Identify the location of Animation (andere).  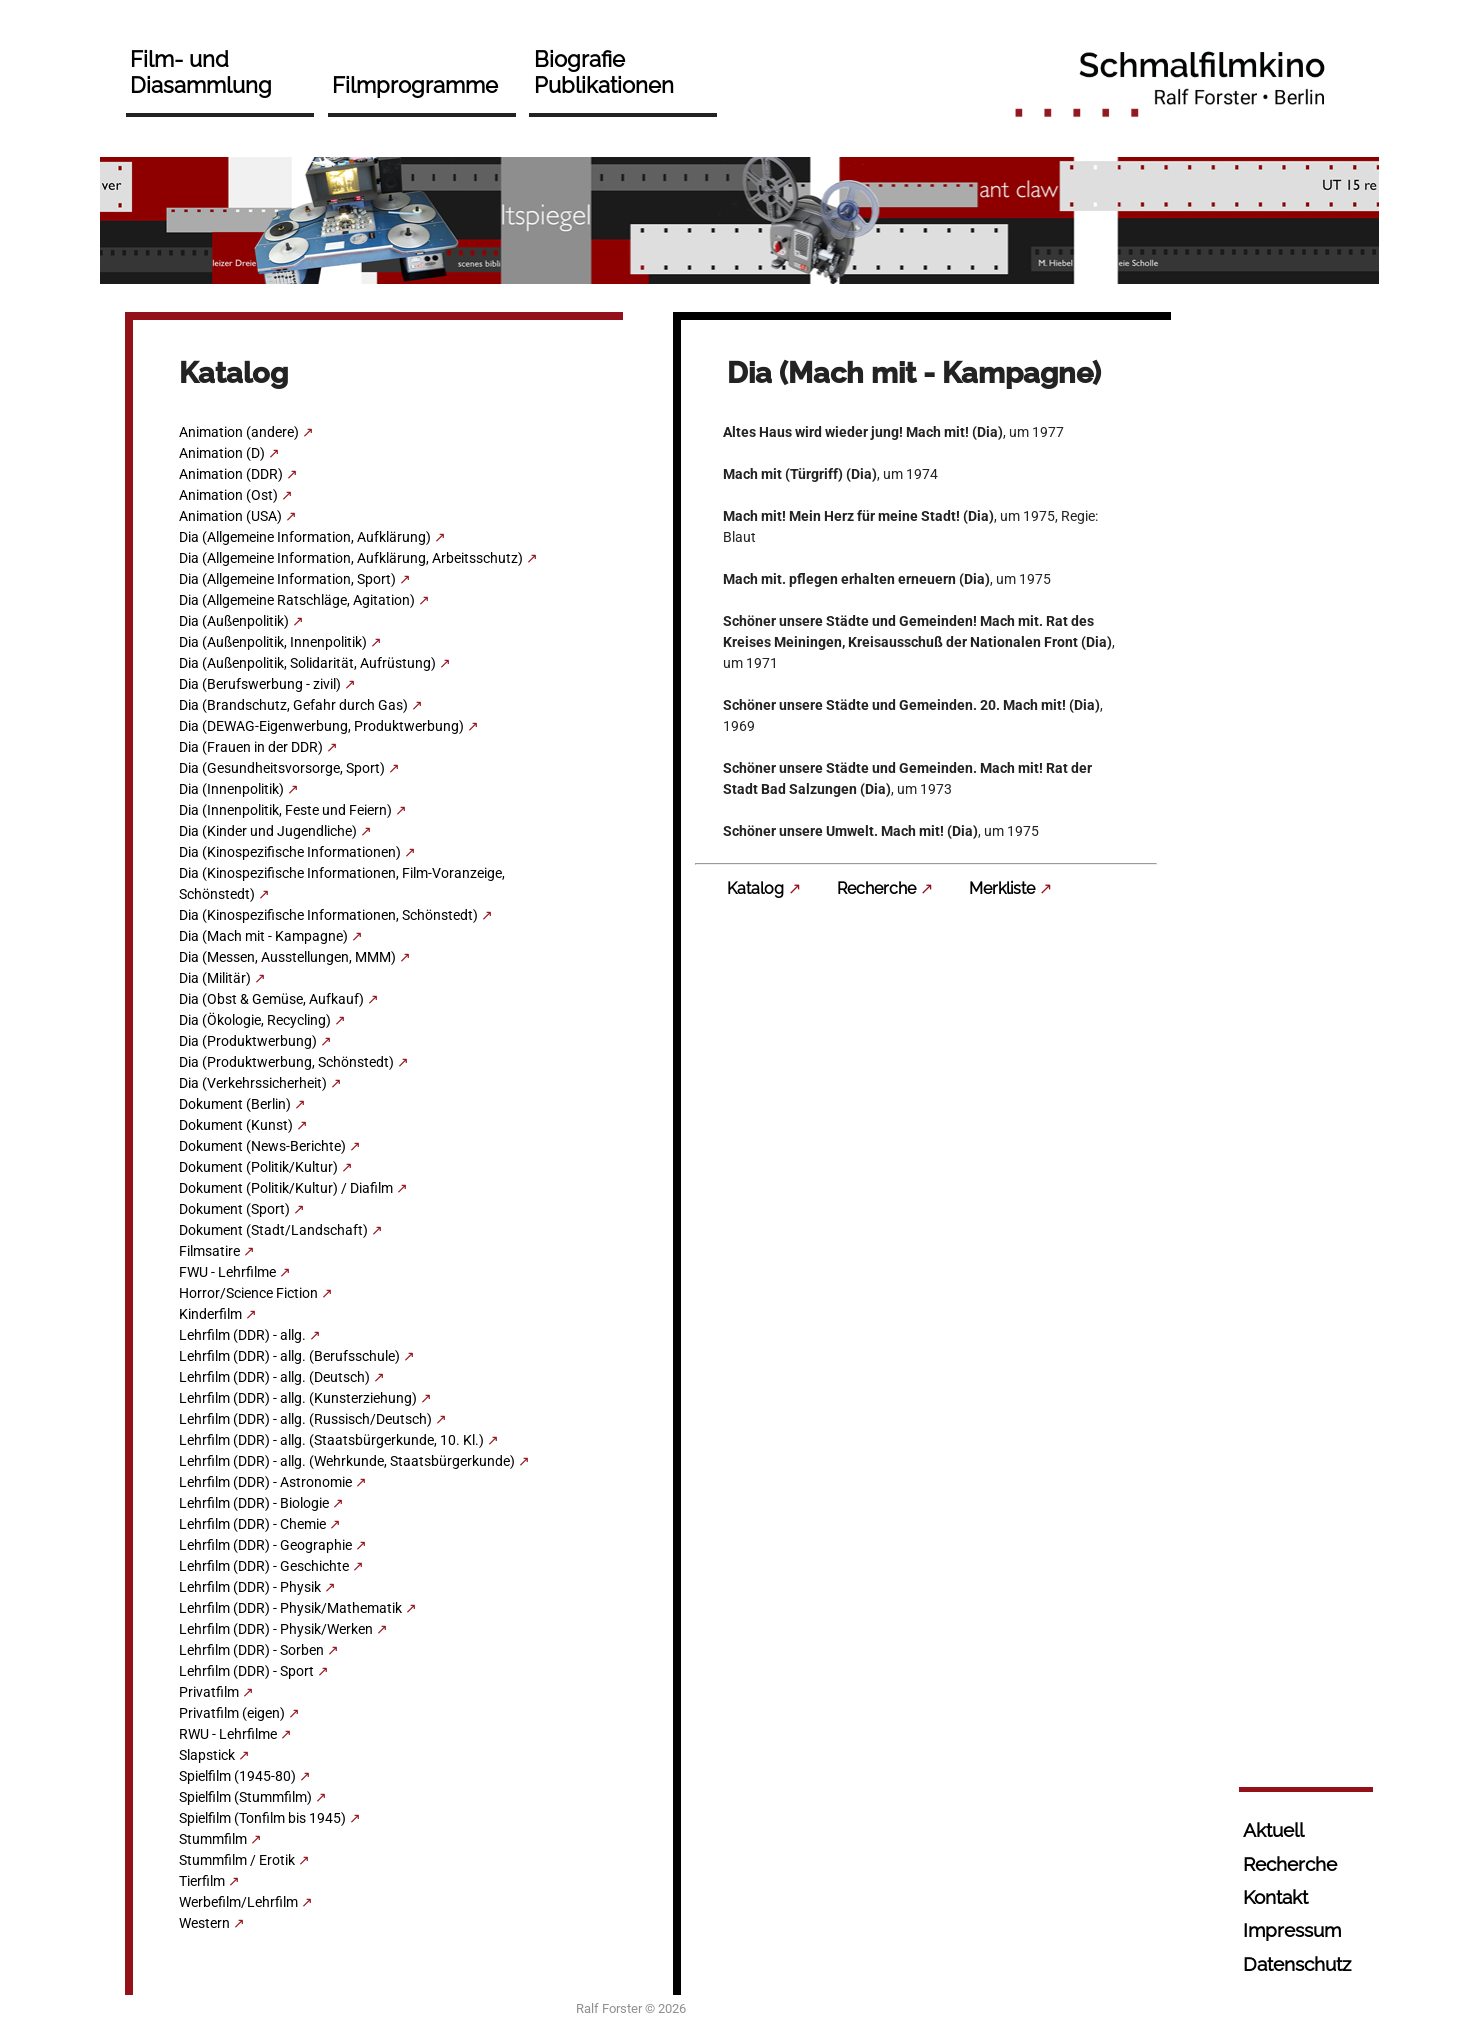
(239, 432).